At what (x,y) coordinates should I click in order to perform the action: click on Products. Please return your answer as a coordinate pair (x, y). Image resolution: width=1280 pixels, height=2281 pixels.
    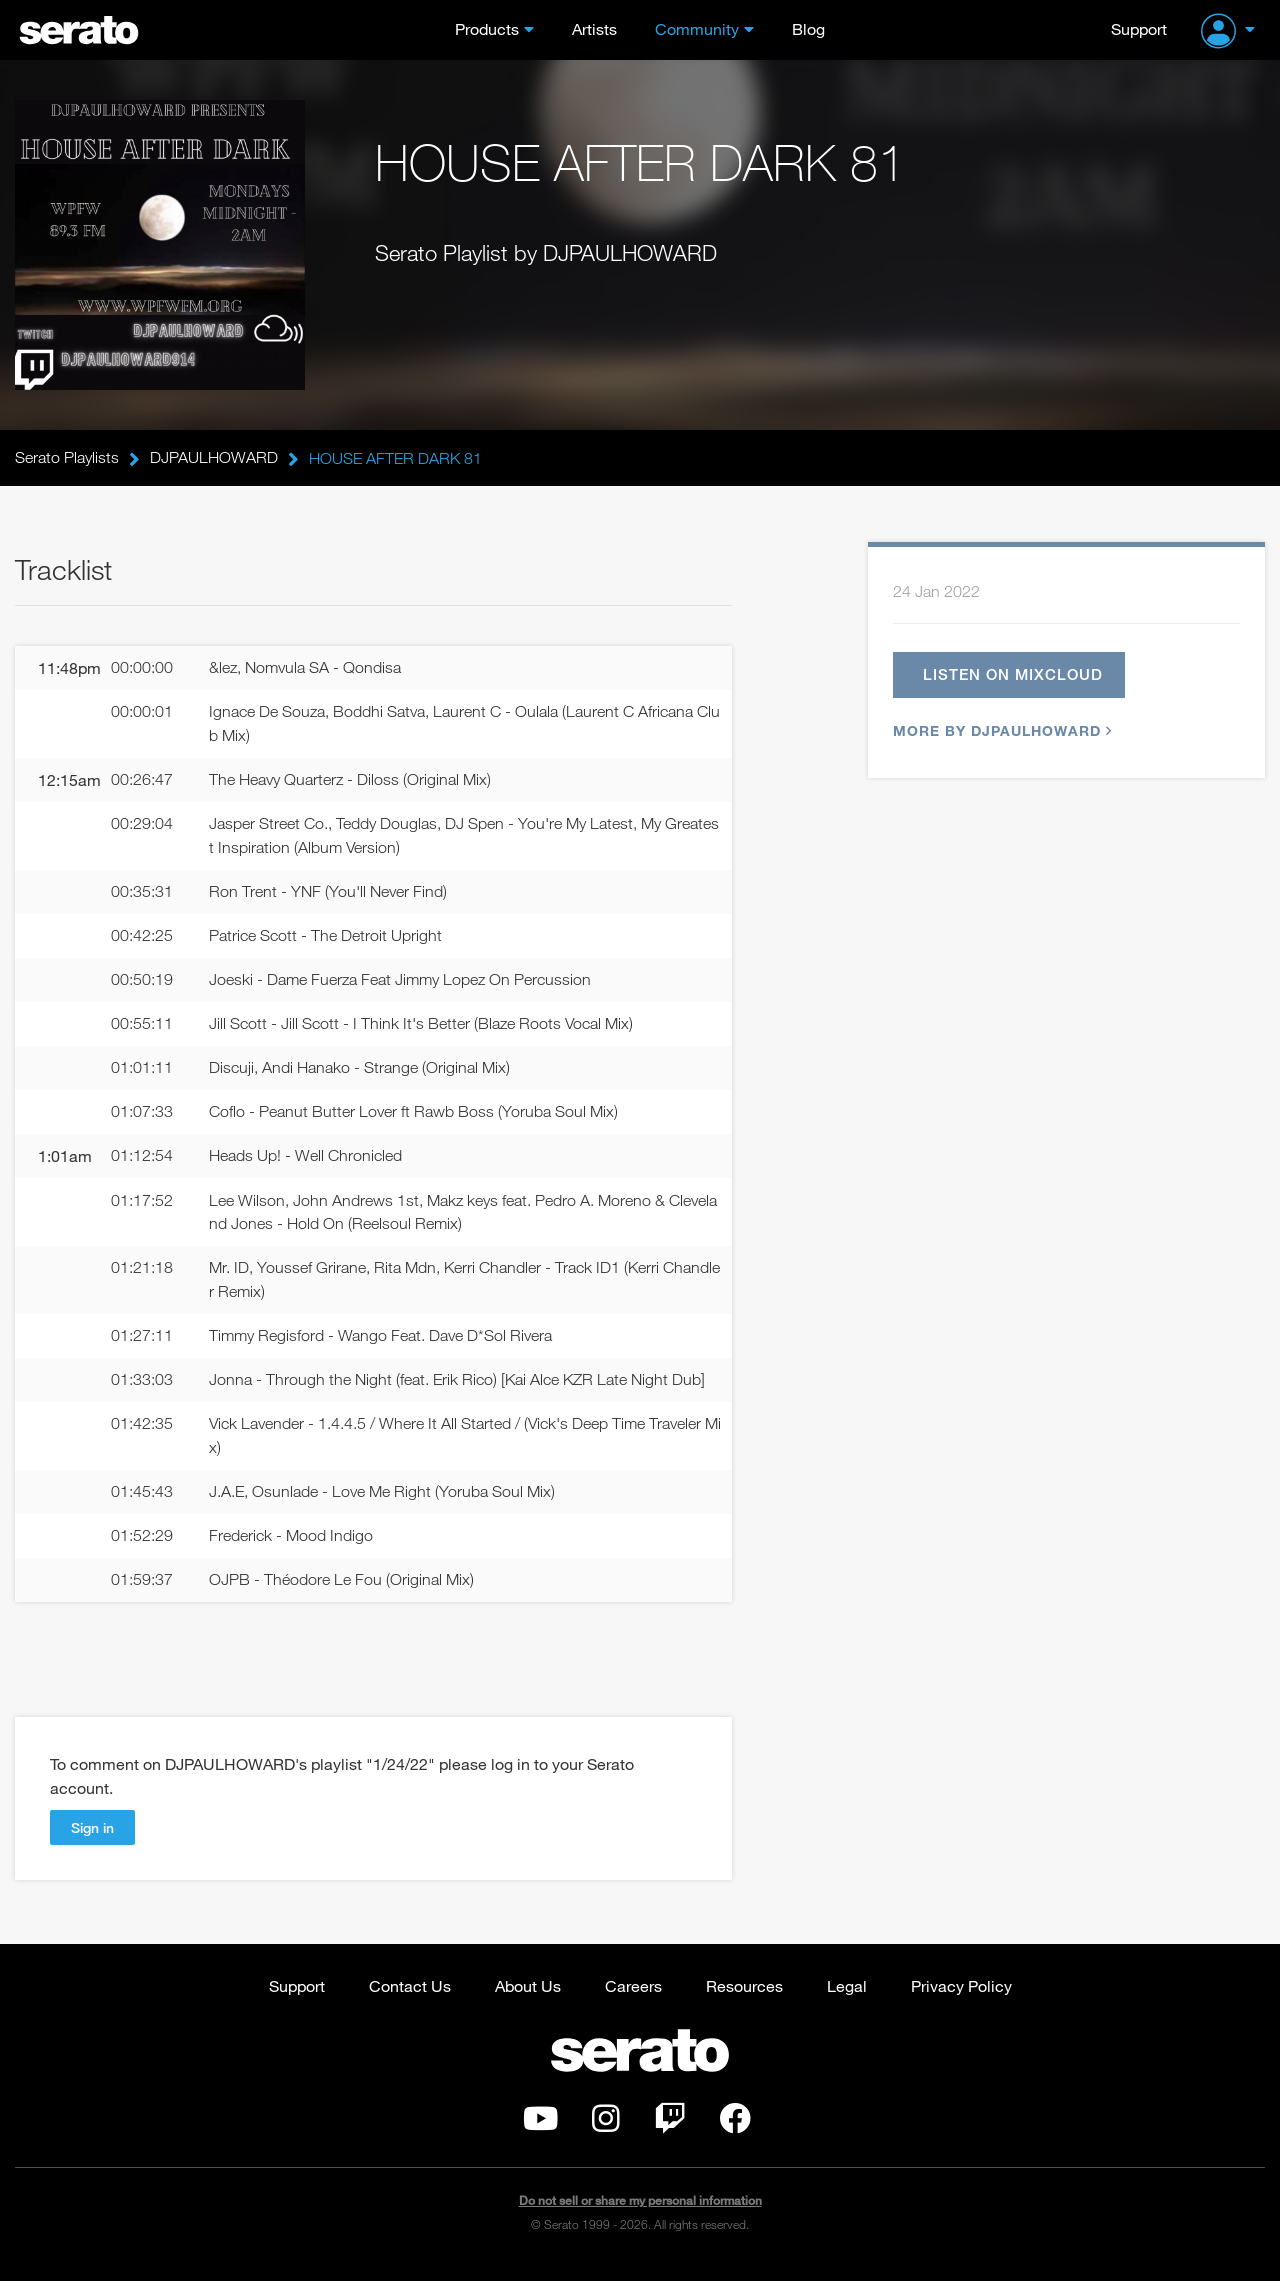
    Looking at the image, I should click on (487, 28).